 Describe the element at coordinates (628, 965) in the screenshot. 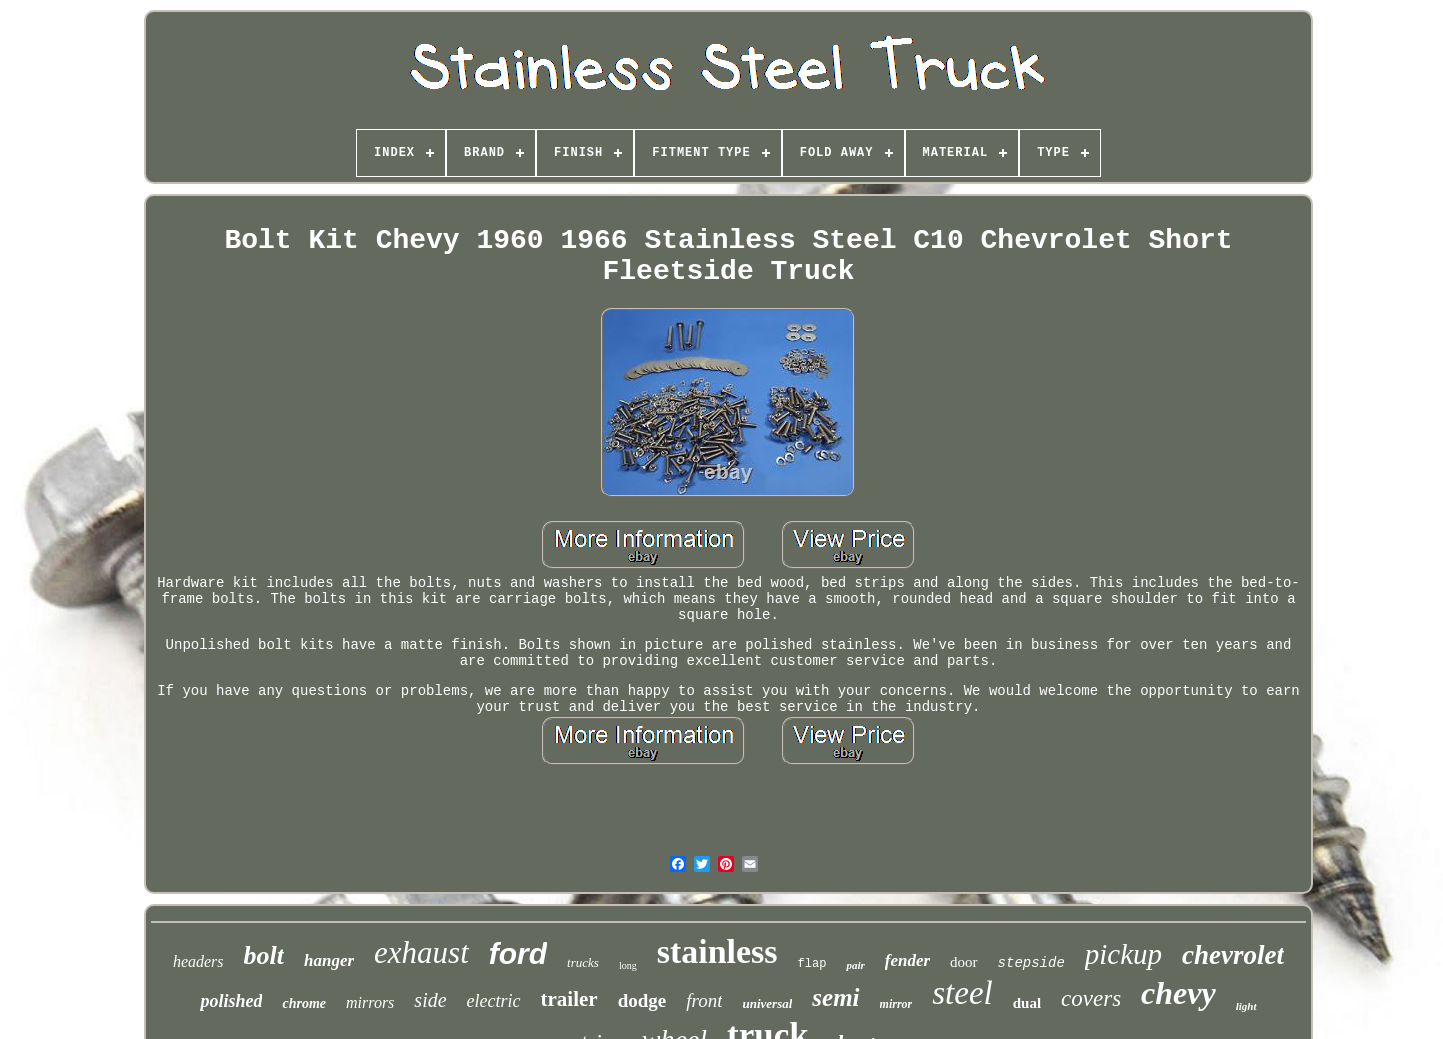

I see `long` at that location.